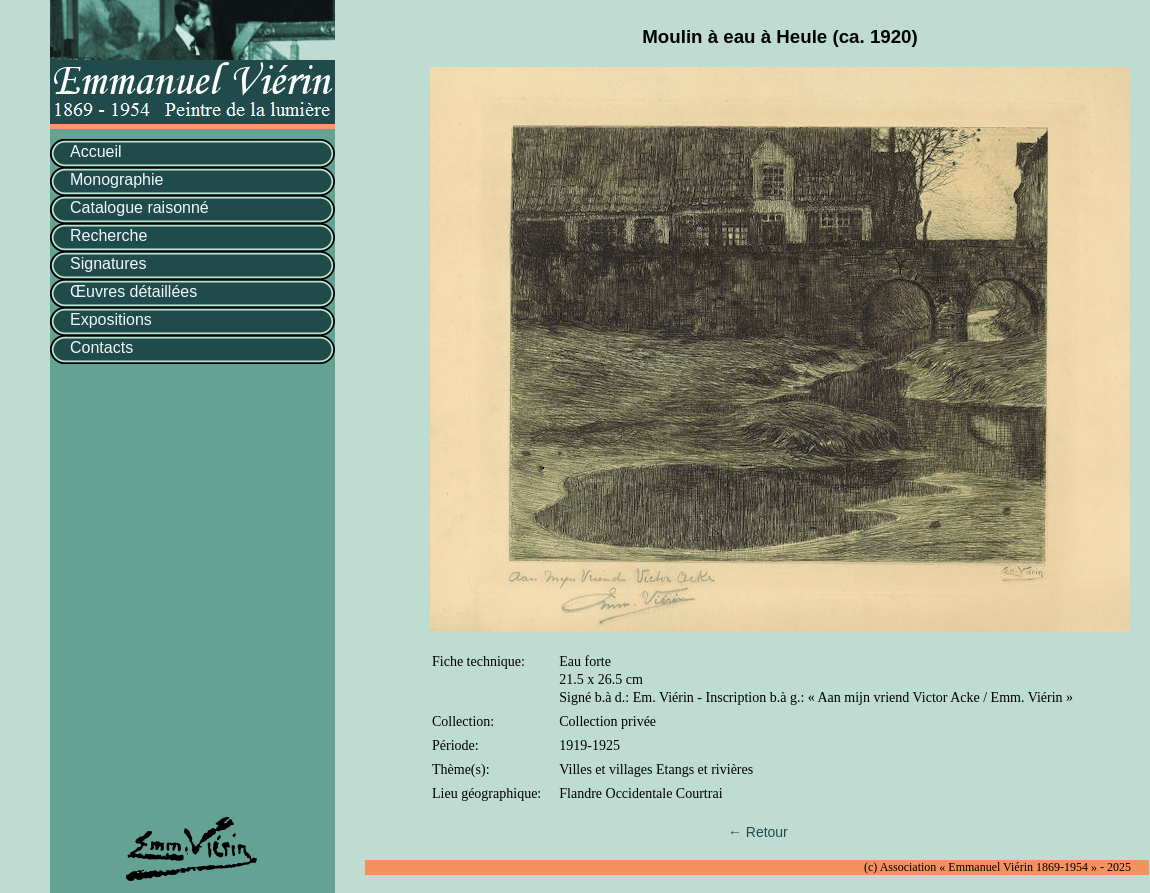 The height and width of the screenshot is (893, 1150). I want to click on Contacts, so click(101, 347).